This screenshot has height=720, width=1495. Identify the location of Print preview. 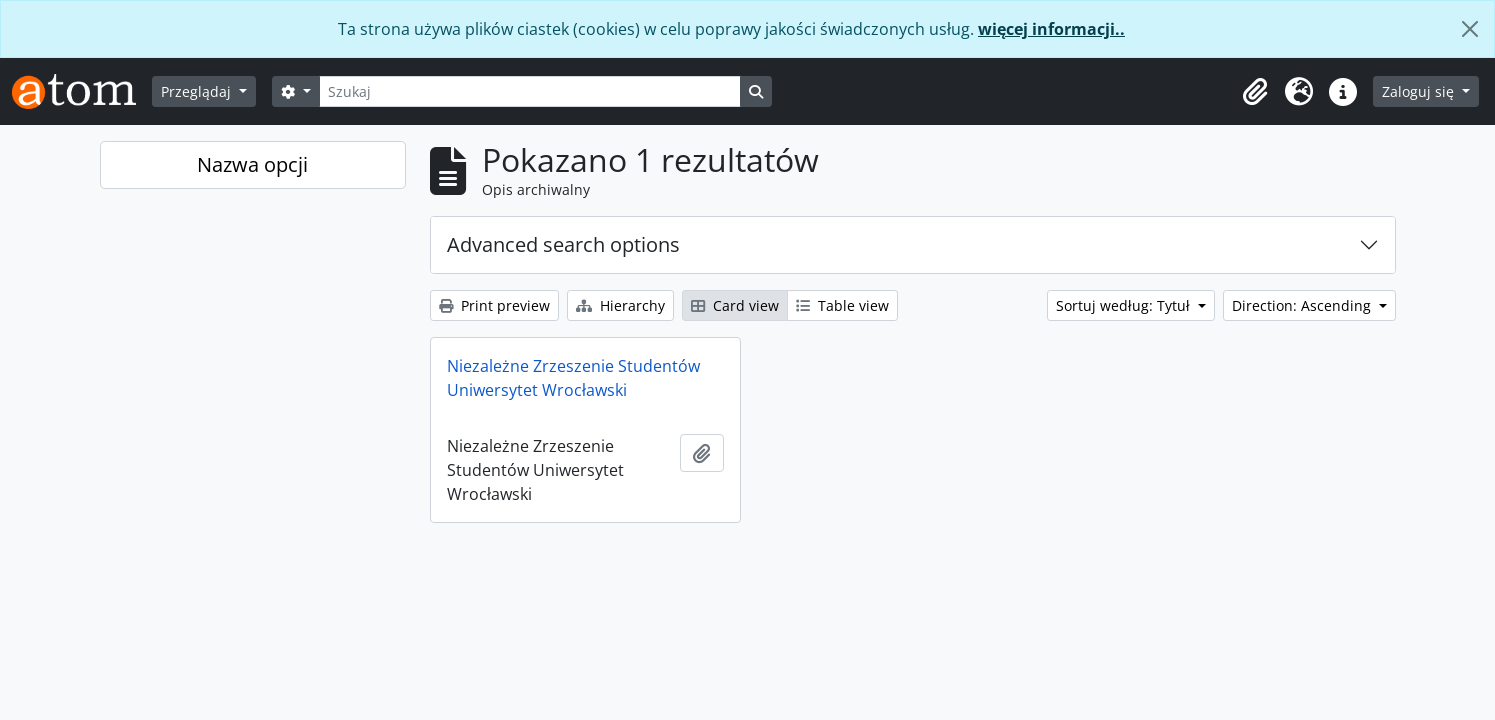
(494, 305).